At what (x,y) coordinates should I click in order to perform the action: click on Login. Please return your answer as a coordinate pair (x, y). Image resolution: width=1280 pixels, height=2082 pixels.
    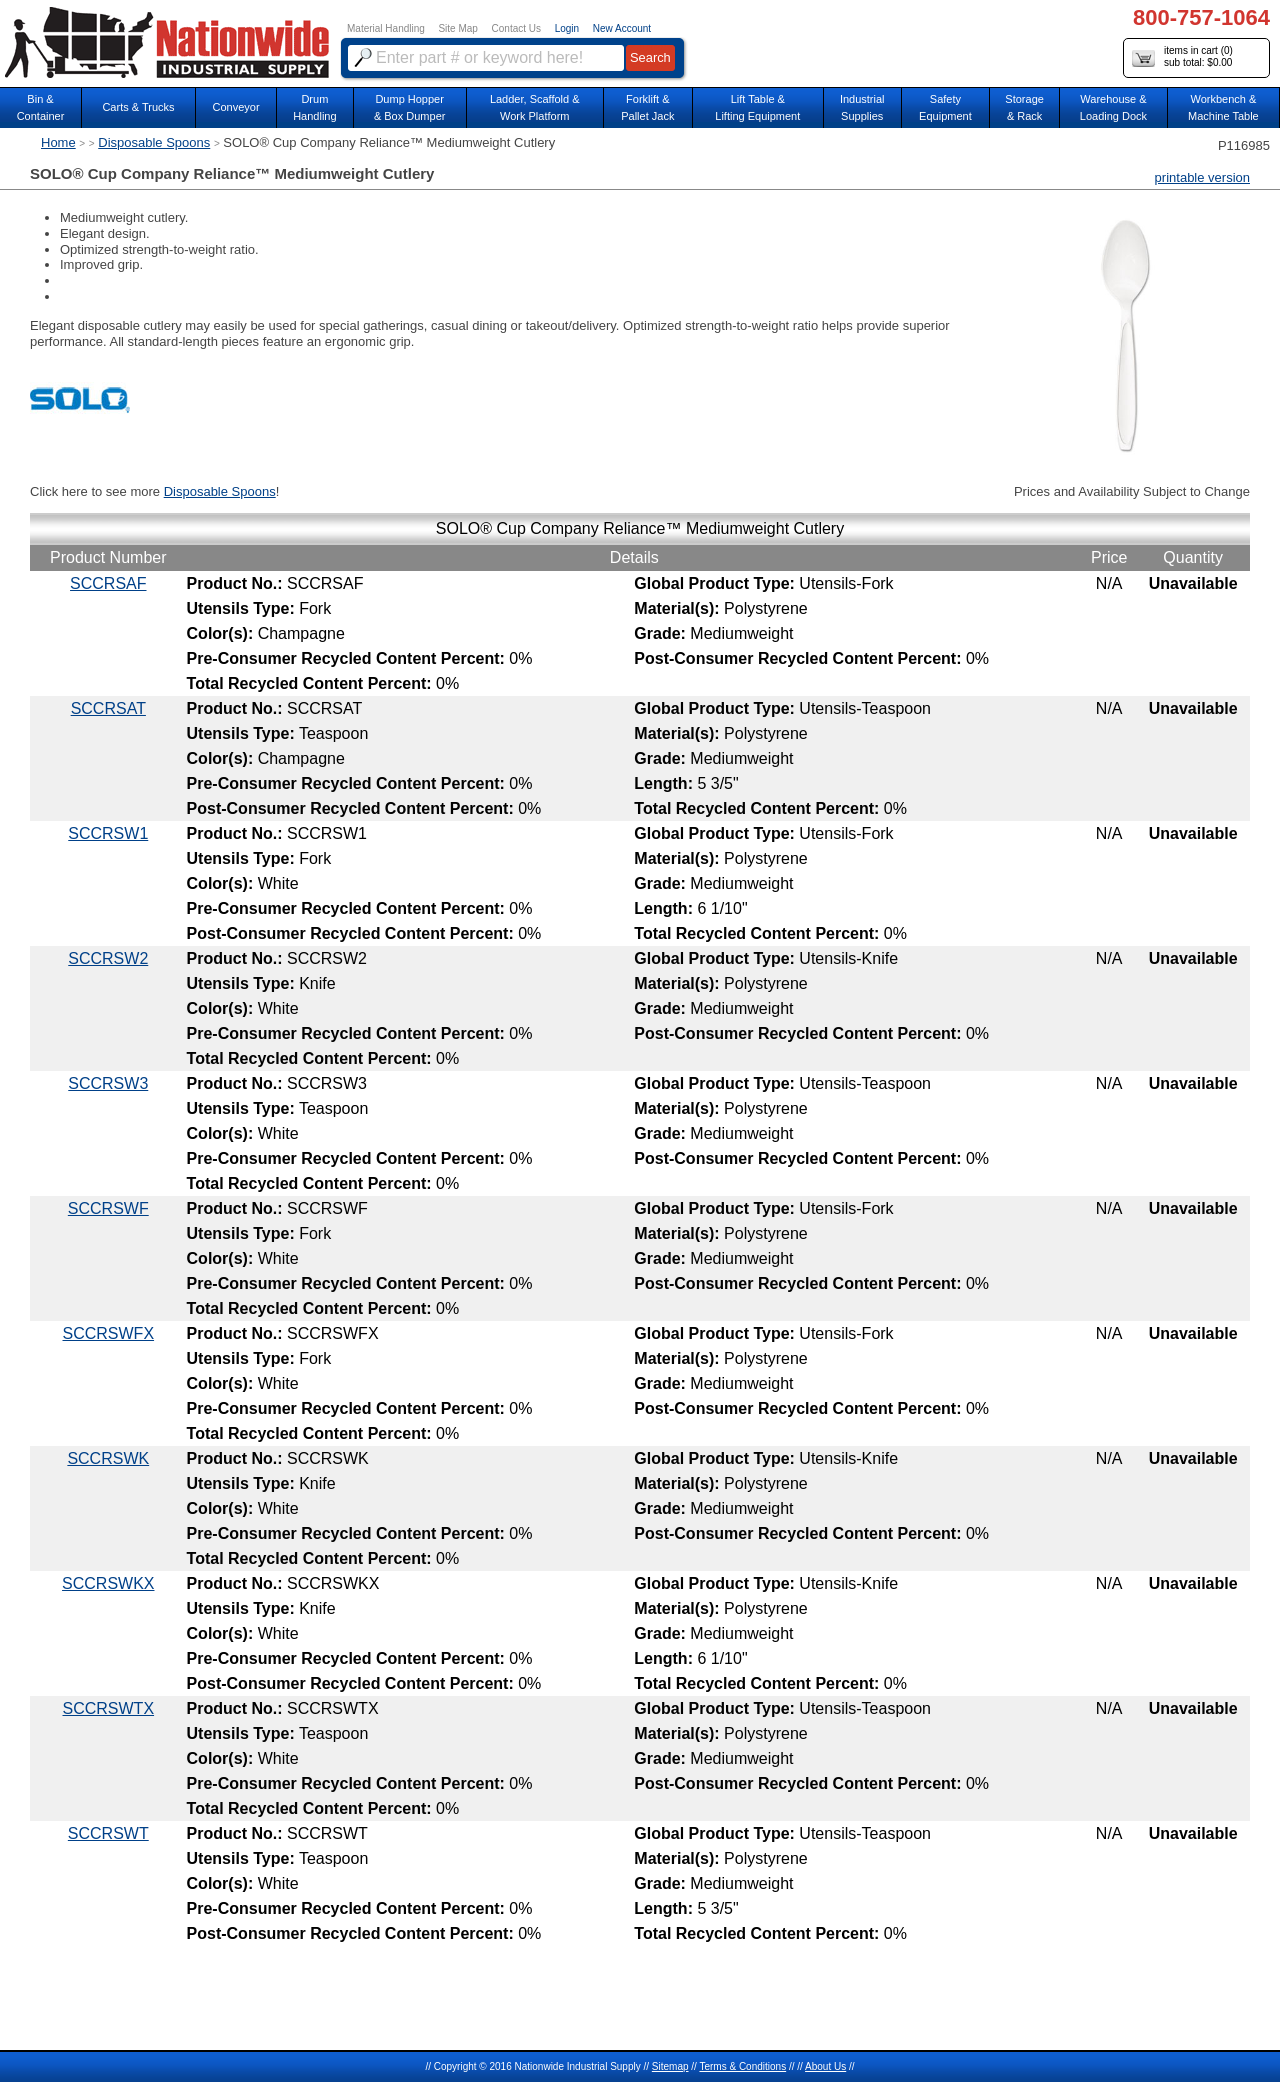
    Looking at the image, I should click on (567, 28).